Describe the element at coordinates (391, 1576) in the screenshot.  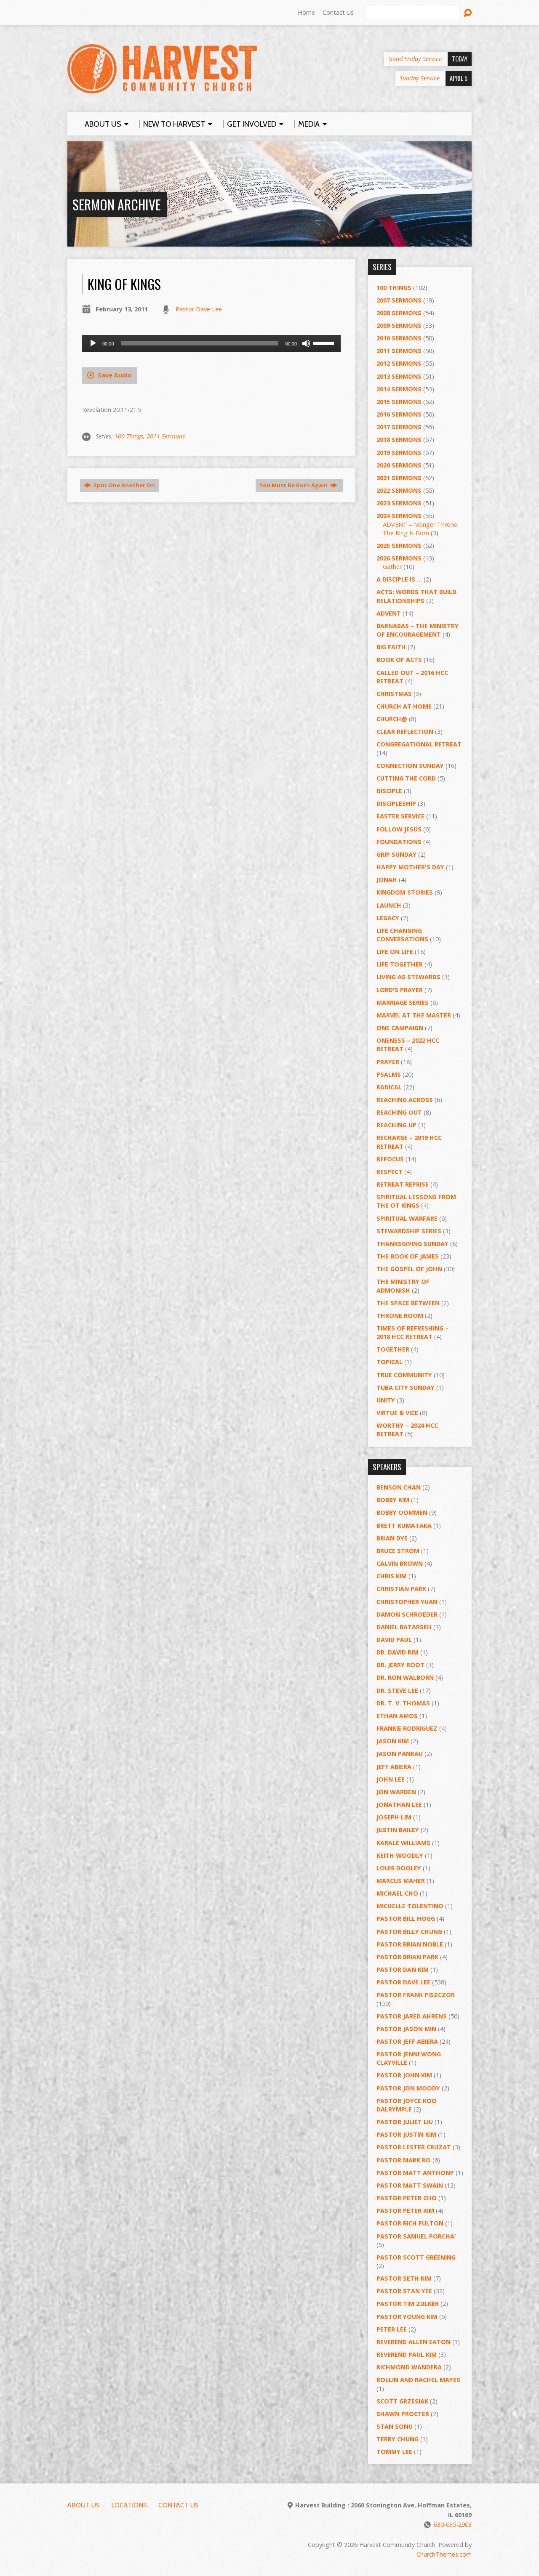
I see `Chris Kim` at that location.